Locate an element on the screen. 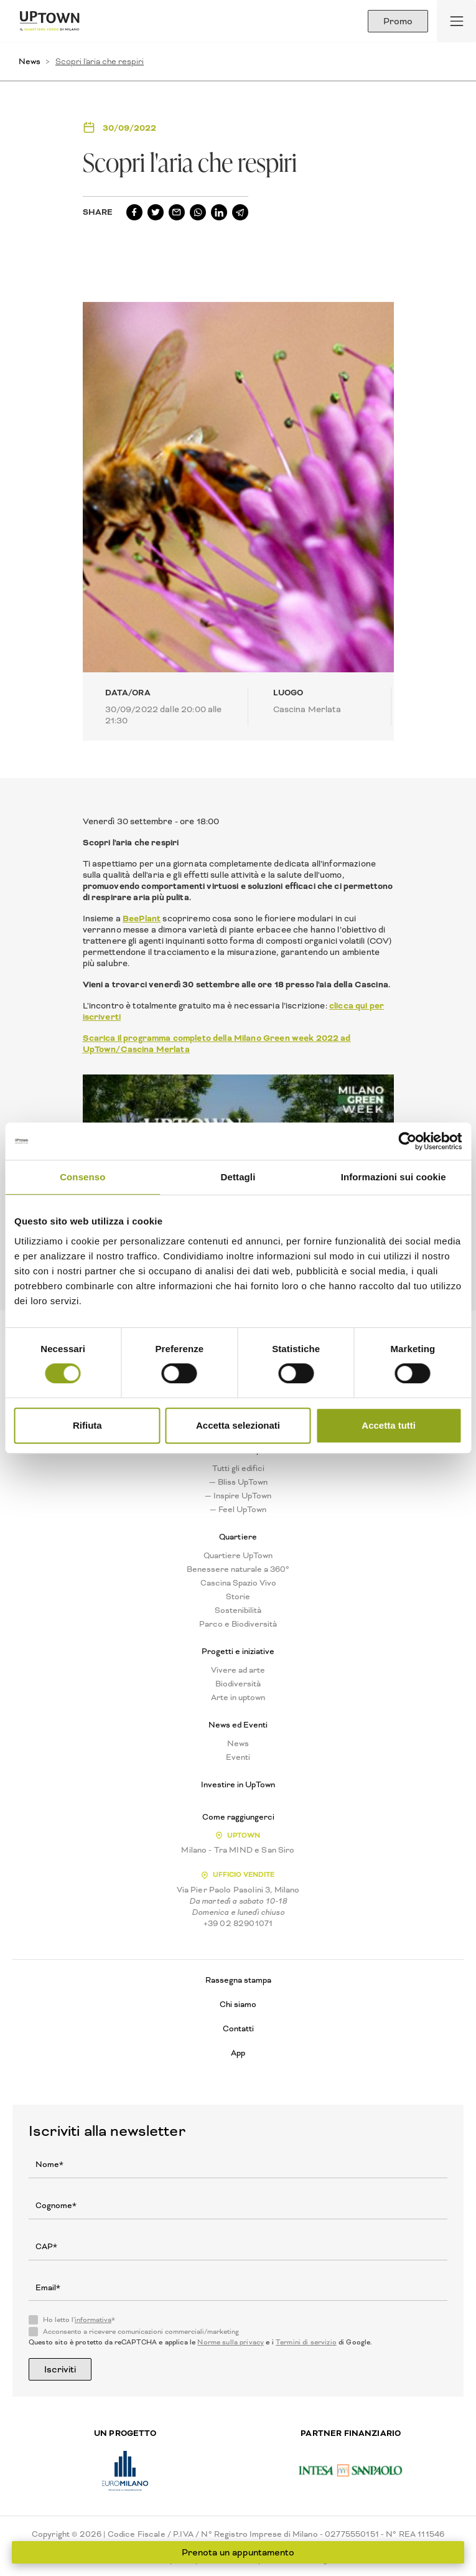 Image resolution: width=476 pixels, height=2576 pixels. Parco e Biodiversità is located at coordinates (238, 1624).